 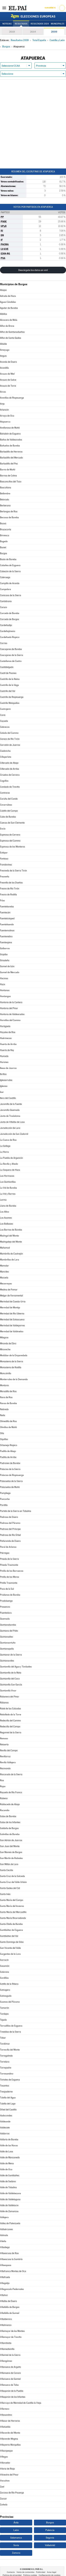 What do you see at coordinates (5, 751) in the screenshot?
I see `Ciadoncha` at bounding box center [5, 751].